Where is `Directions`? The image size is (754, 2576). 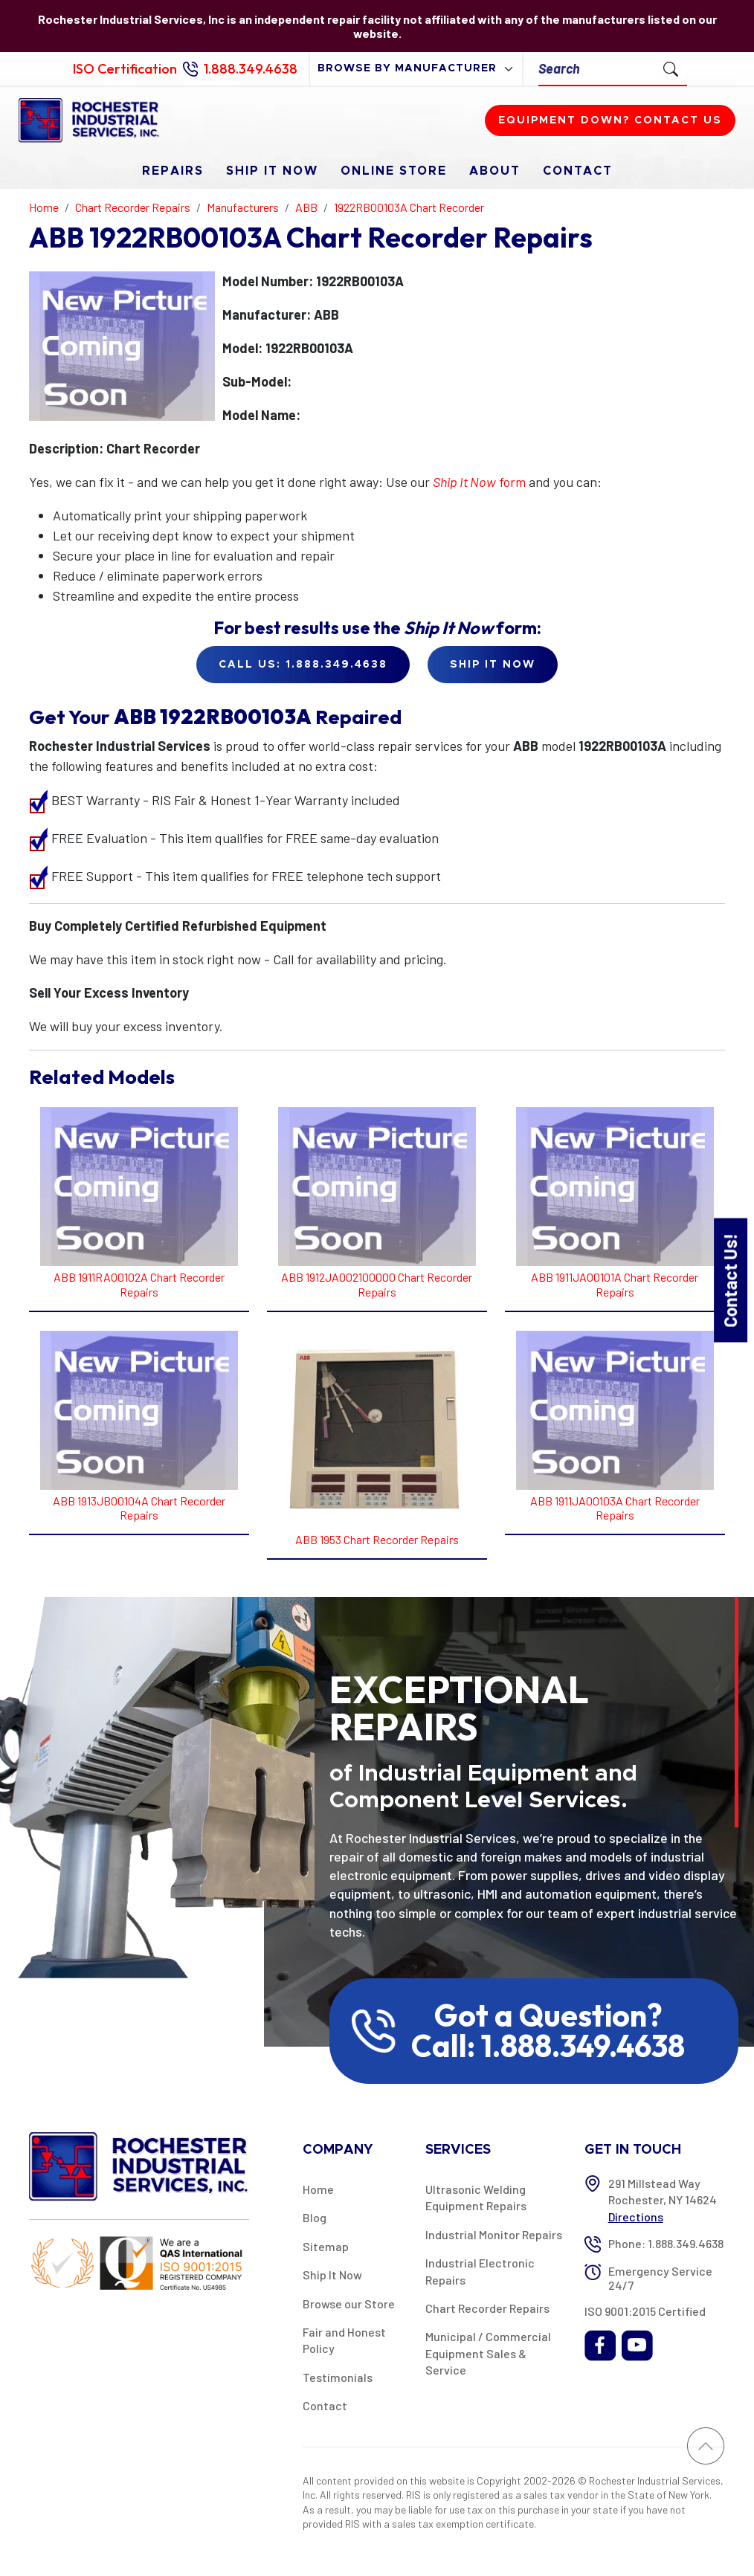
Directions is located at coordinates (635, 2216).